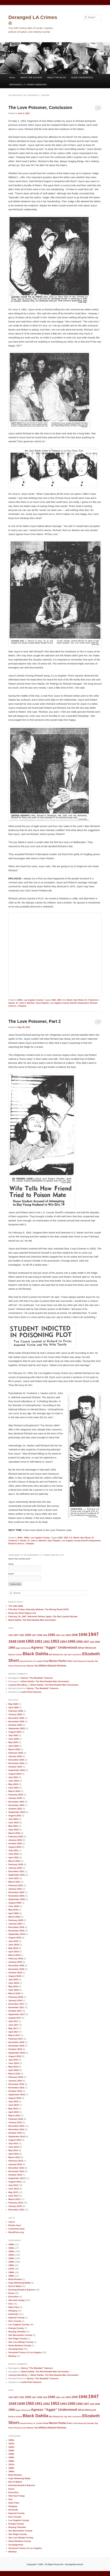 The width and height of the screenshot is (110, 2576). What do you see at coordinates (11, 2268) in the screenshot?
I see `1970s` at bounding box center [11, 2268].